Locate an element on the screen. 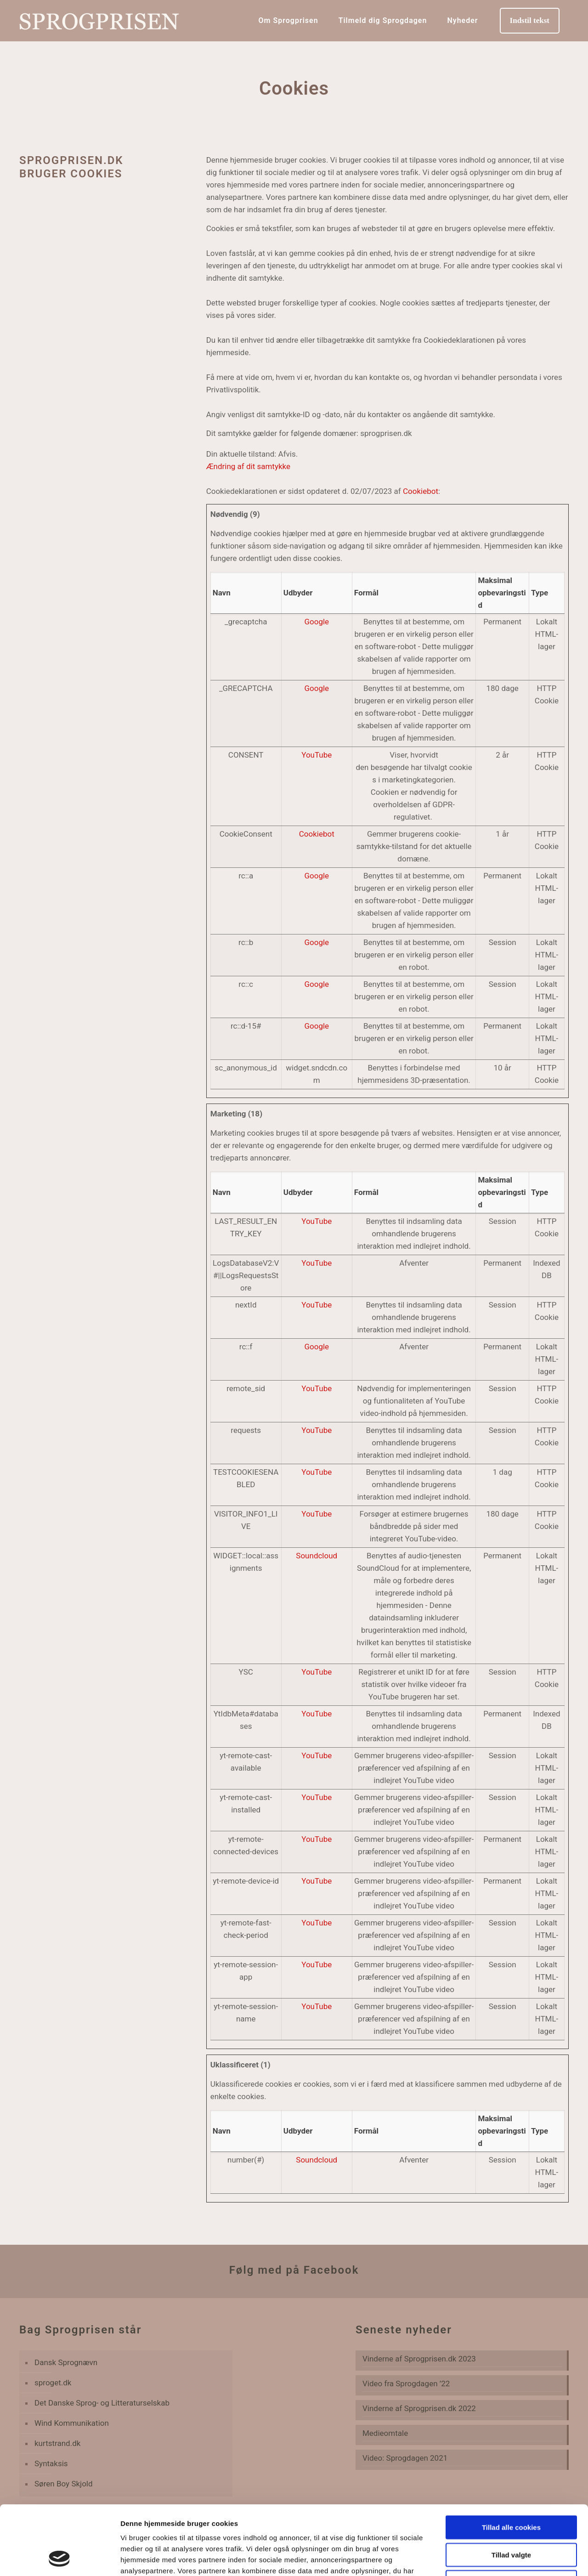 This screenshot has height=2576, width=588. Kun nødvendige cookies is located at coordinates (511, 2517).